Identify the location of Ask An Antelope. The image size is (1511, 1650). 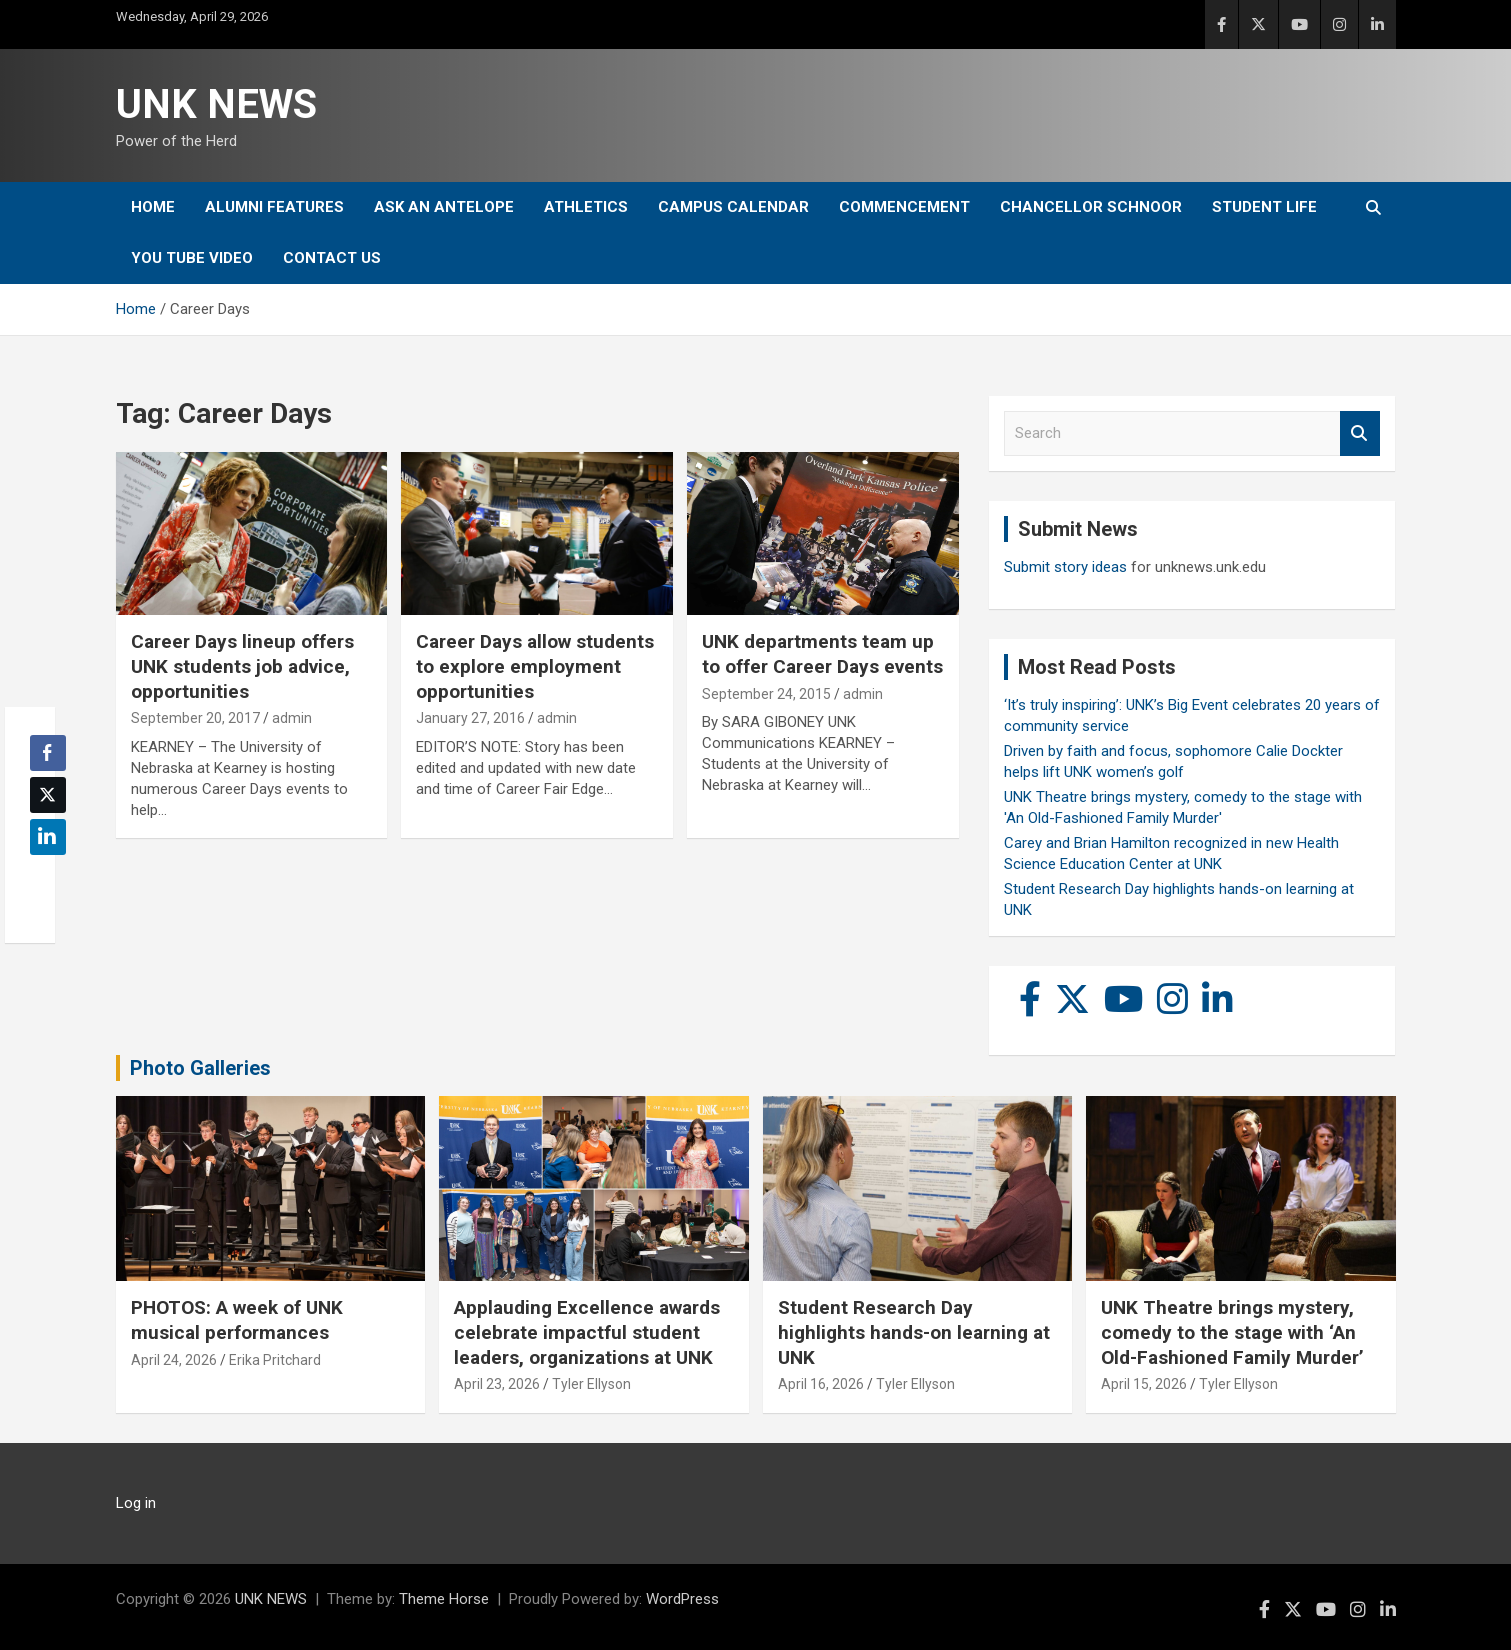
(444, 207).